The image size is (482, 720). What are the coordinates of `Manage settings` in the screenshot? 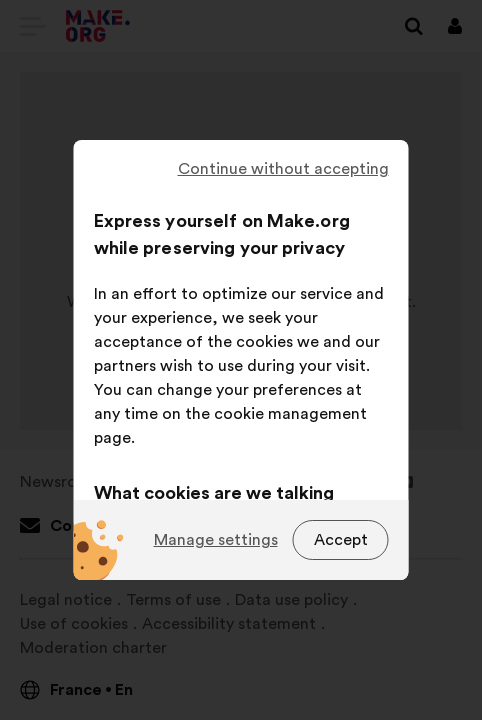 It's located at (216, 540).